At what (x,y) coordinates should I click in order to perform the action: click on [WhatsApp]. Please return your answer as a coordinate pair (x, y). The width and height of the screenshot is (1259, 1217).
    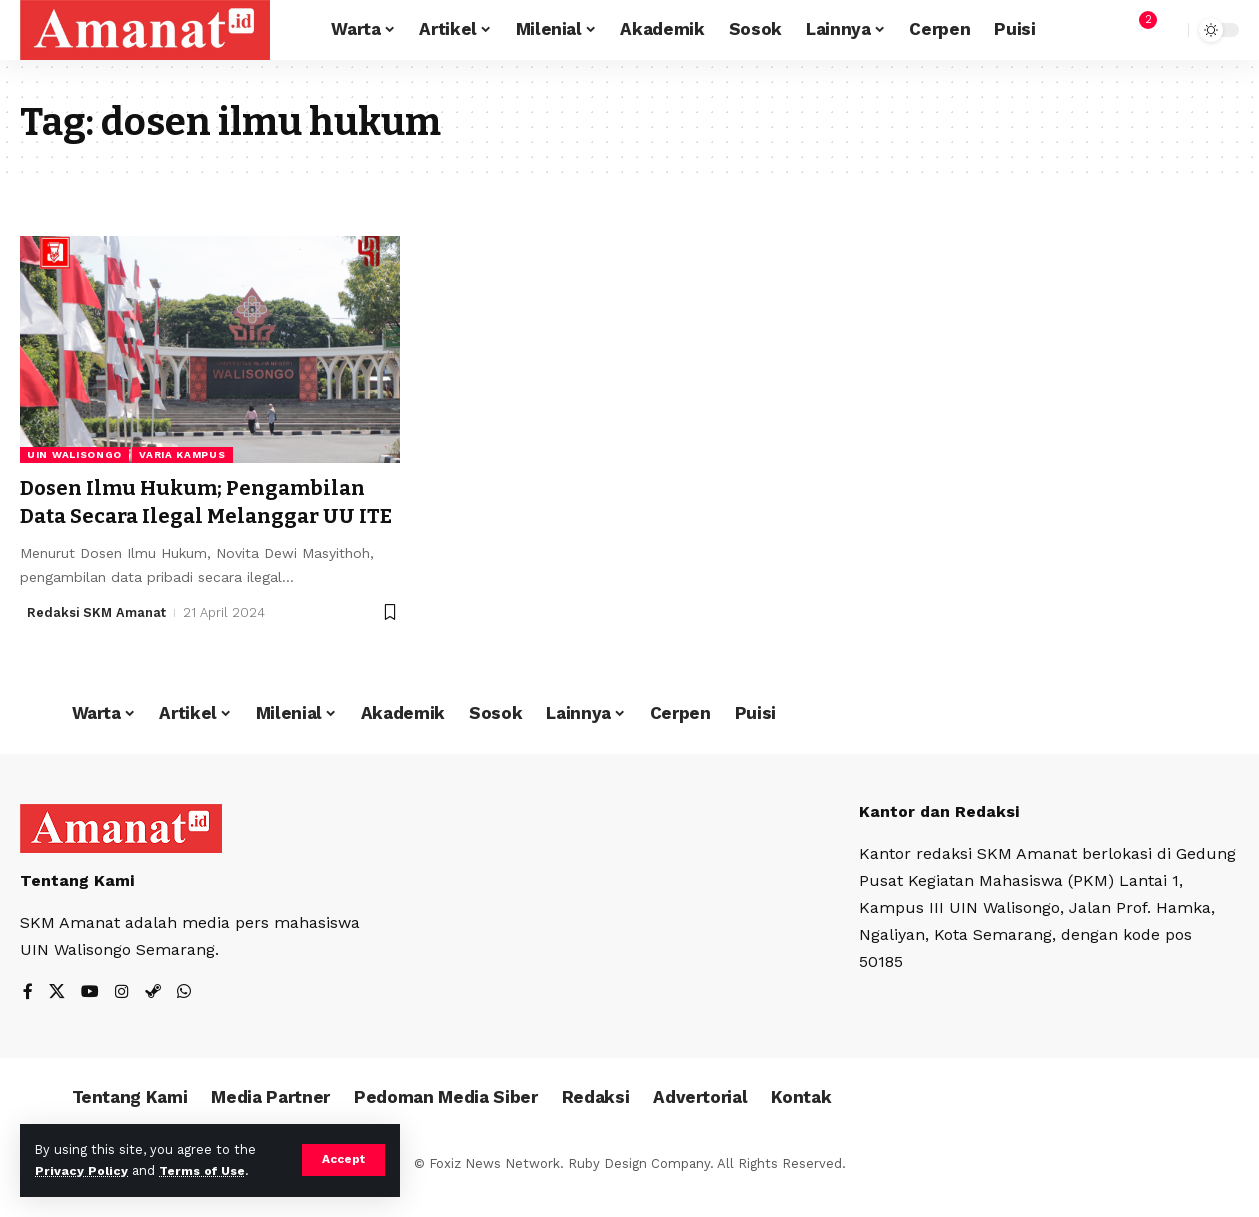
    Looking at the image, I should click on (184, 1019).